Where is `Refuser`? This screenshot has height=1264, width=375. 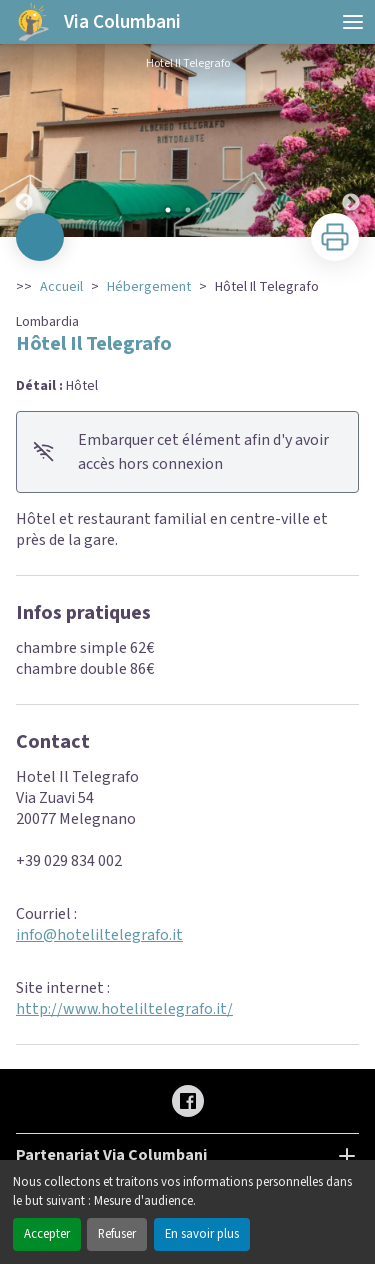 Refuser is located at coordinates (117, 1234).